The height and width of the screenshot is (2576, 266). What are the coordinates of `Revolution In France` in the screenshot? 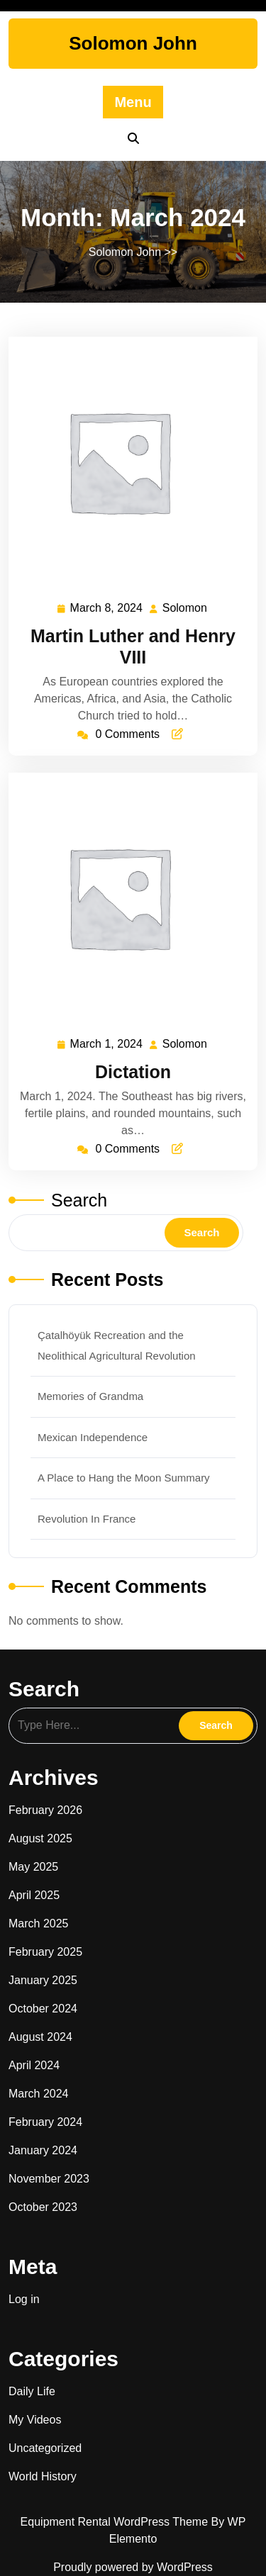 It's located at (86, 1519).